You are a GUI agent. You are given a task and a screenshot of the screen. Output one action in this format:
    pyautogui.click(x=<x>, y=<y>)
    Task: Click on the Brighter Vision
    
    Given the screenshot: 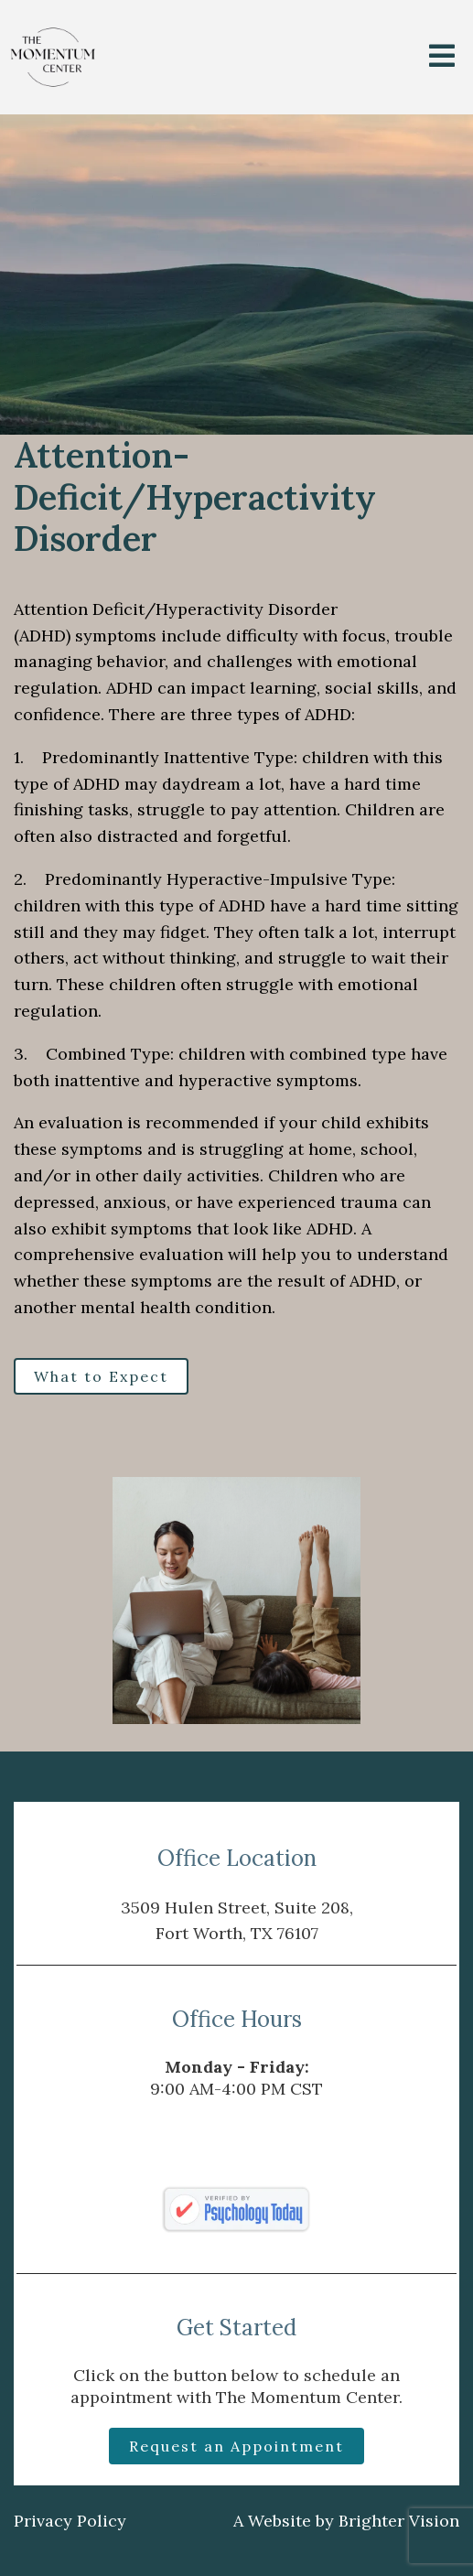 What is the action you would take?
    pyautogui.click(x=399, y=2520)
    